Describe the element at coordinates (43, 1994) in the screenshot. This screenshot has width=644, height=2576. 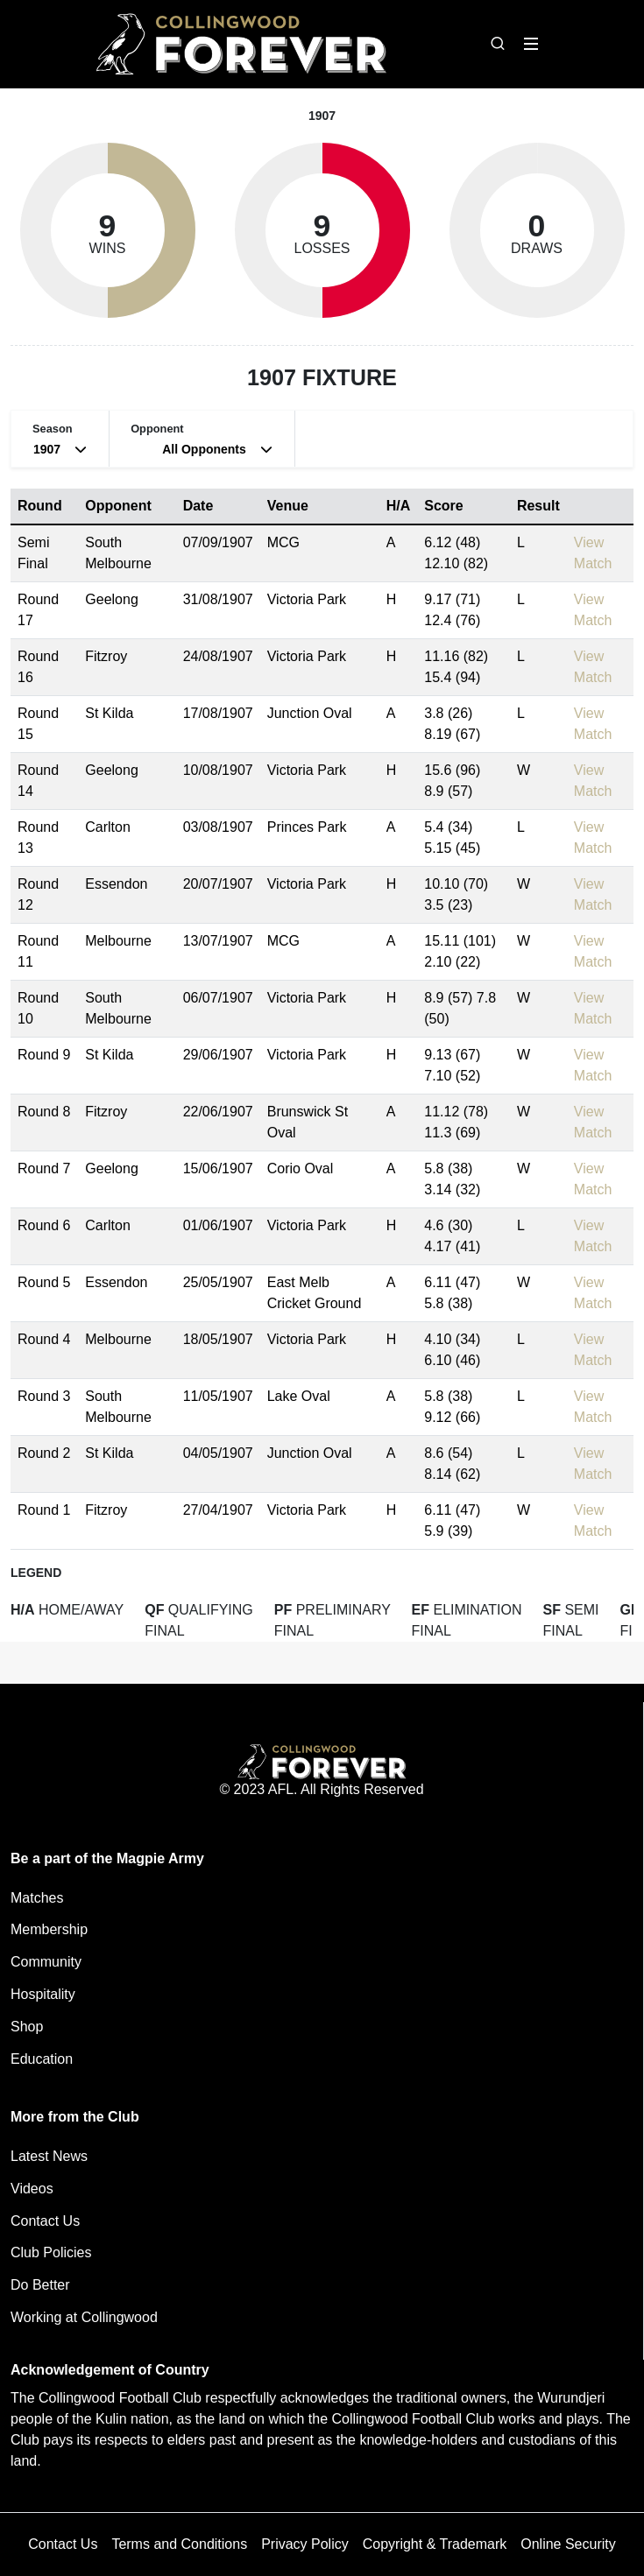
I see `Hospitality` at that location.